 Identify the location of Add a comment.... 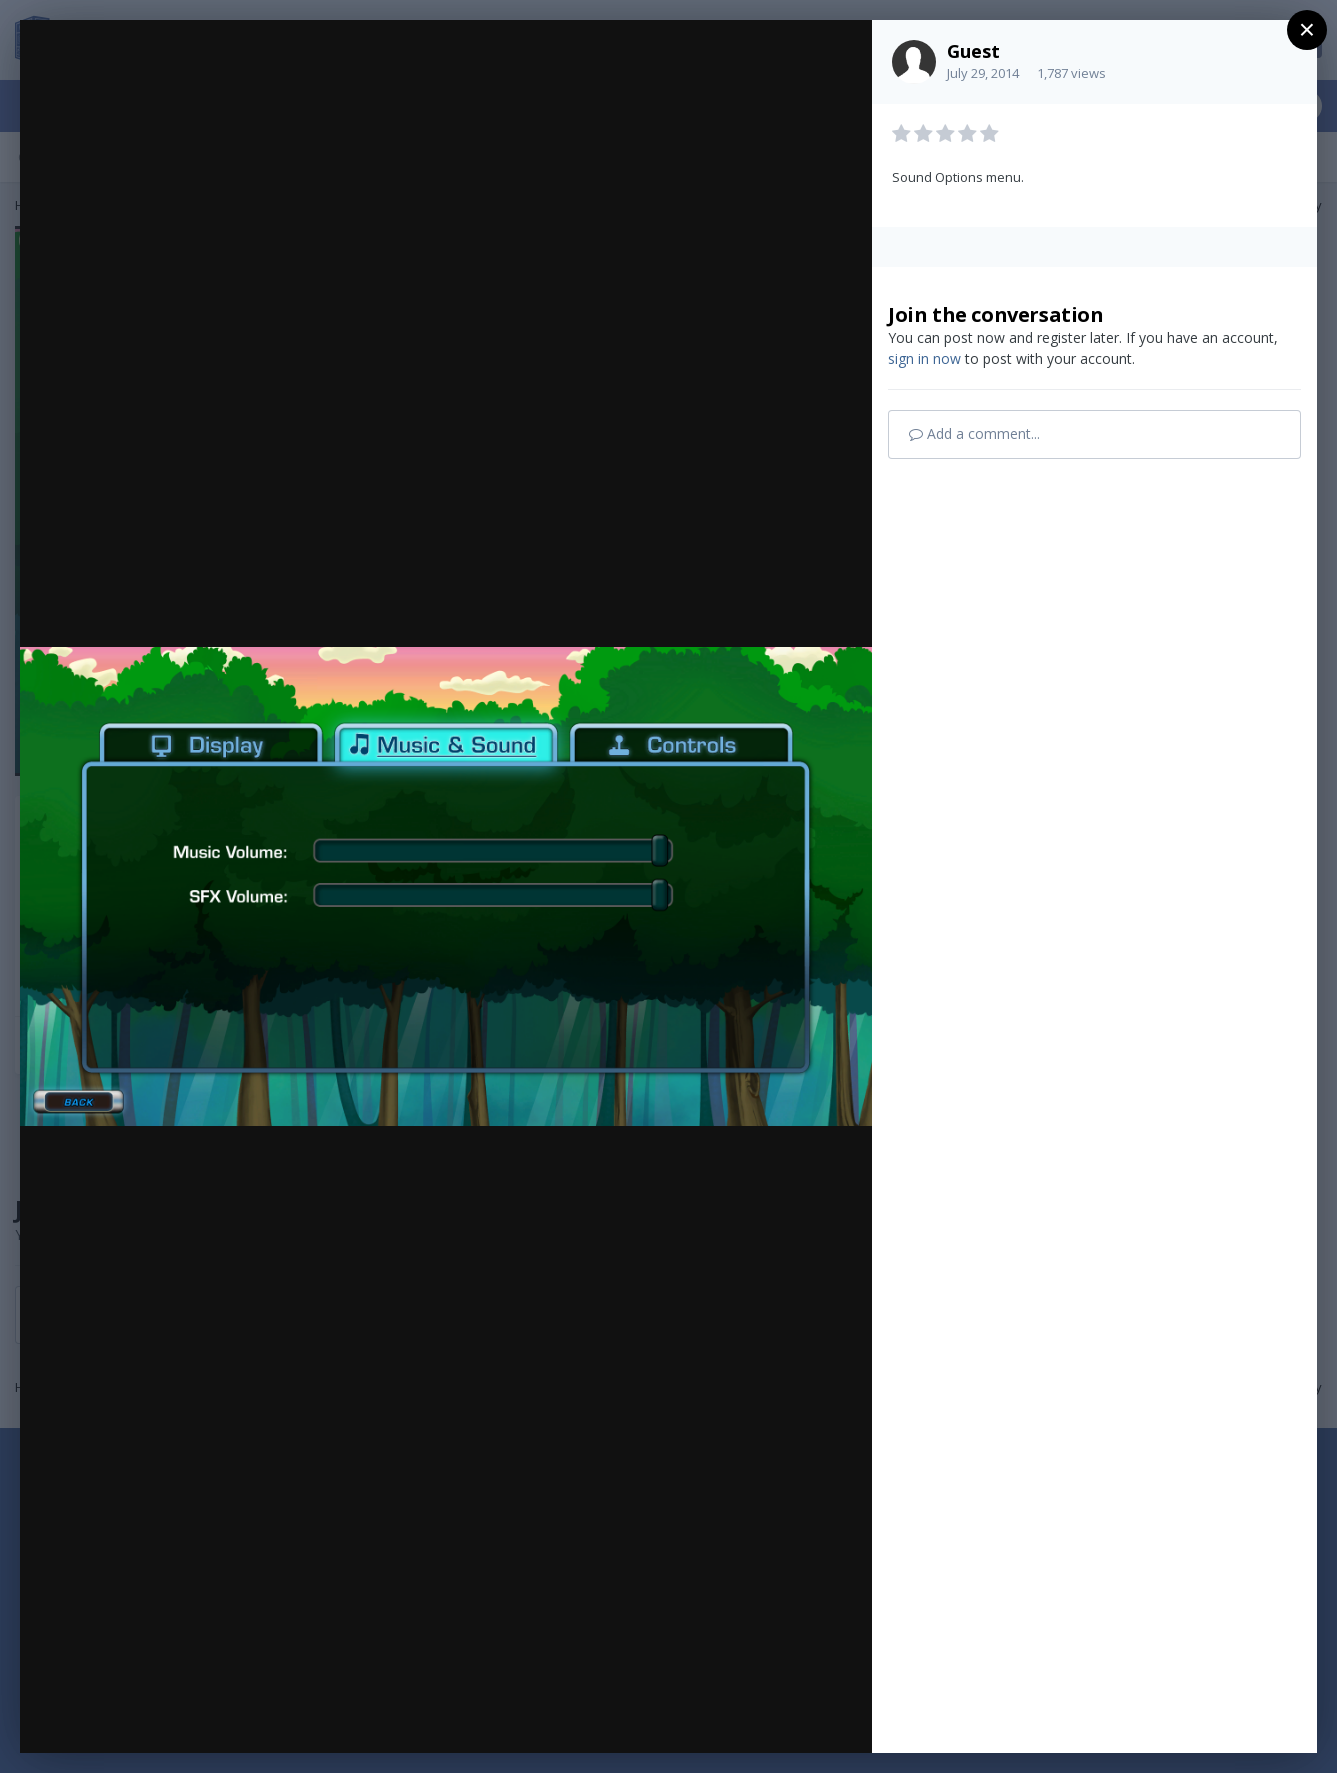
(974, 433).